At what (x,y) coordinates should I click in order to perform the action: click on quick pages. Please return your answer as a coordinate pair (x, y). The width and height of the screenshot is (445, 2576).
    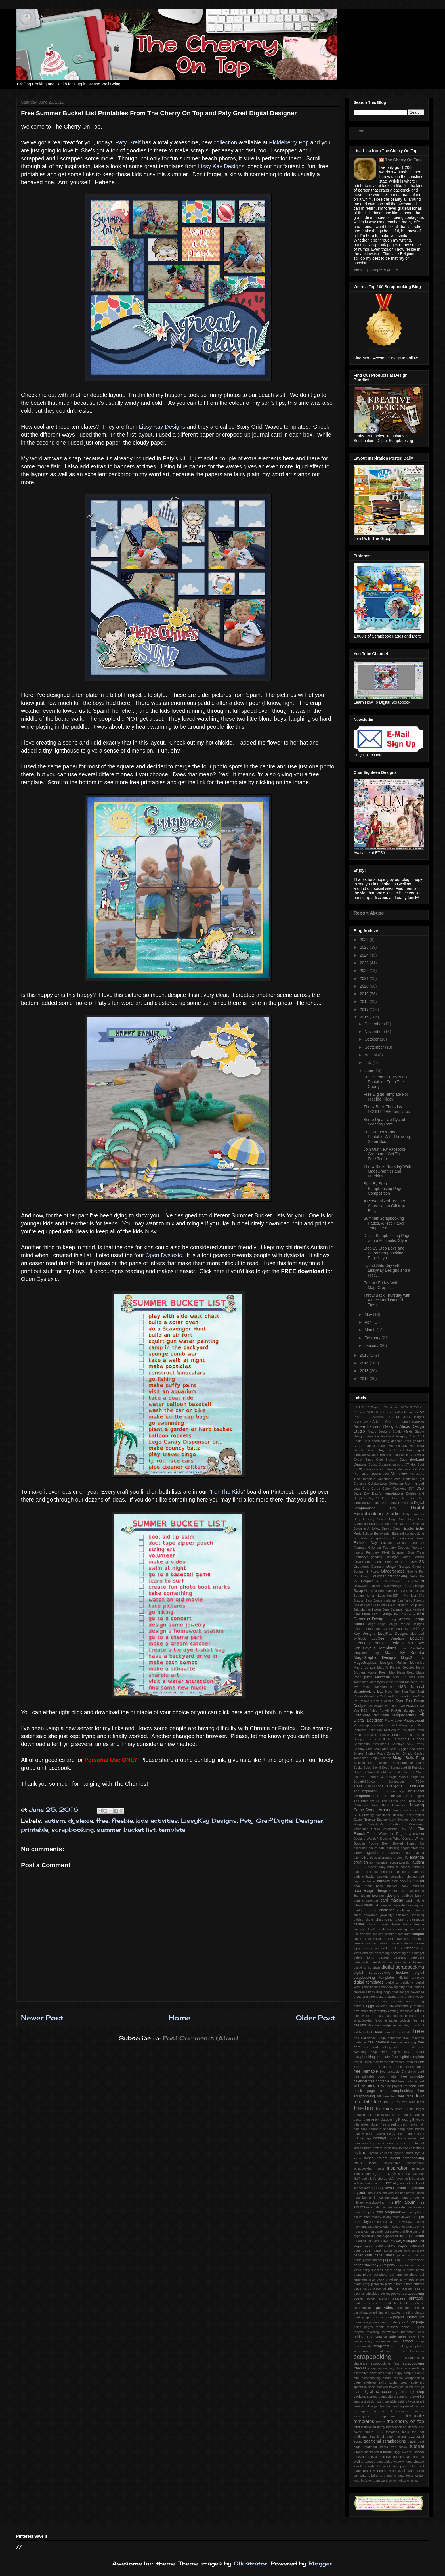
    Looking at the image, I should click on (363, 2327).